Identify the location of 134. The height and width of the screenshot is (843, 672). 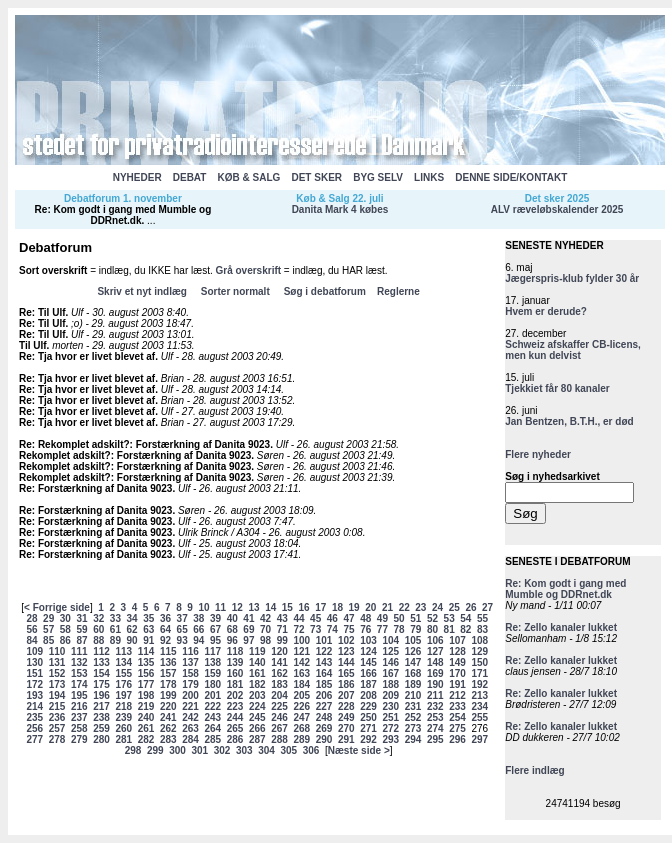
(123, 662).